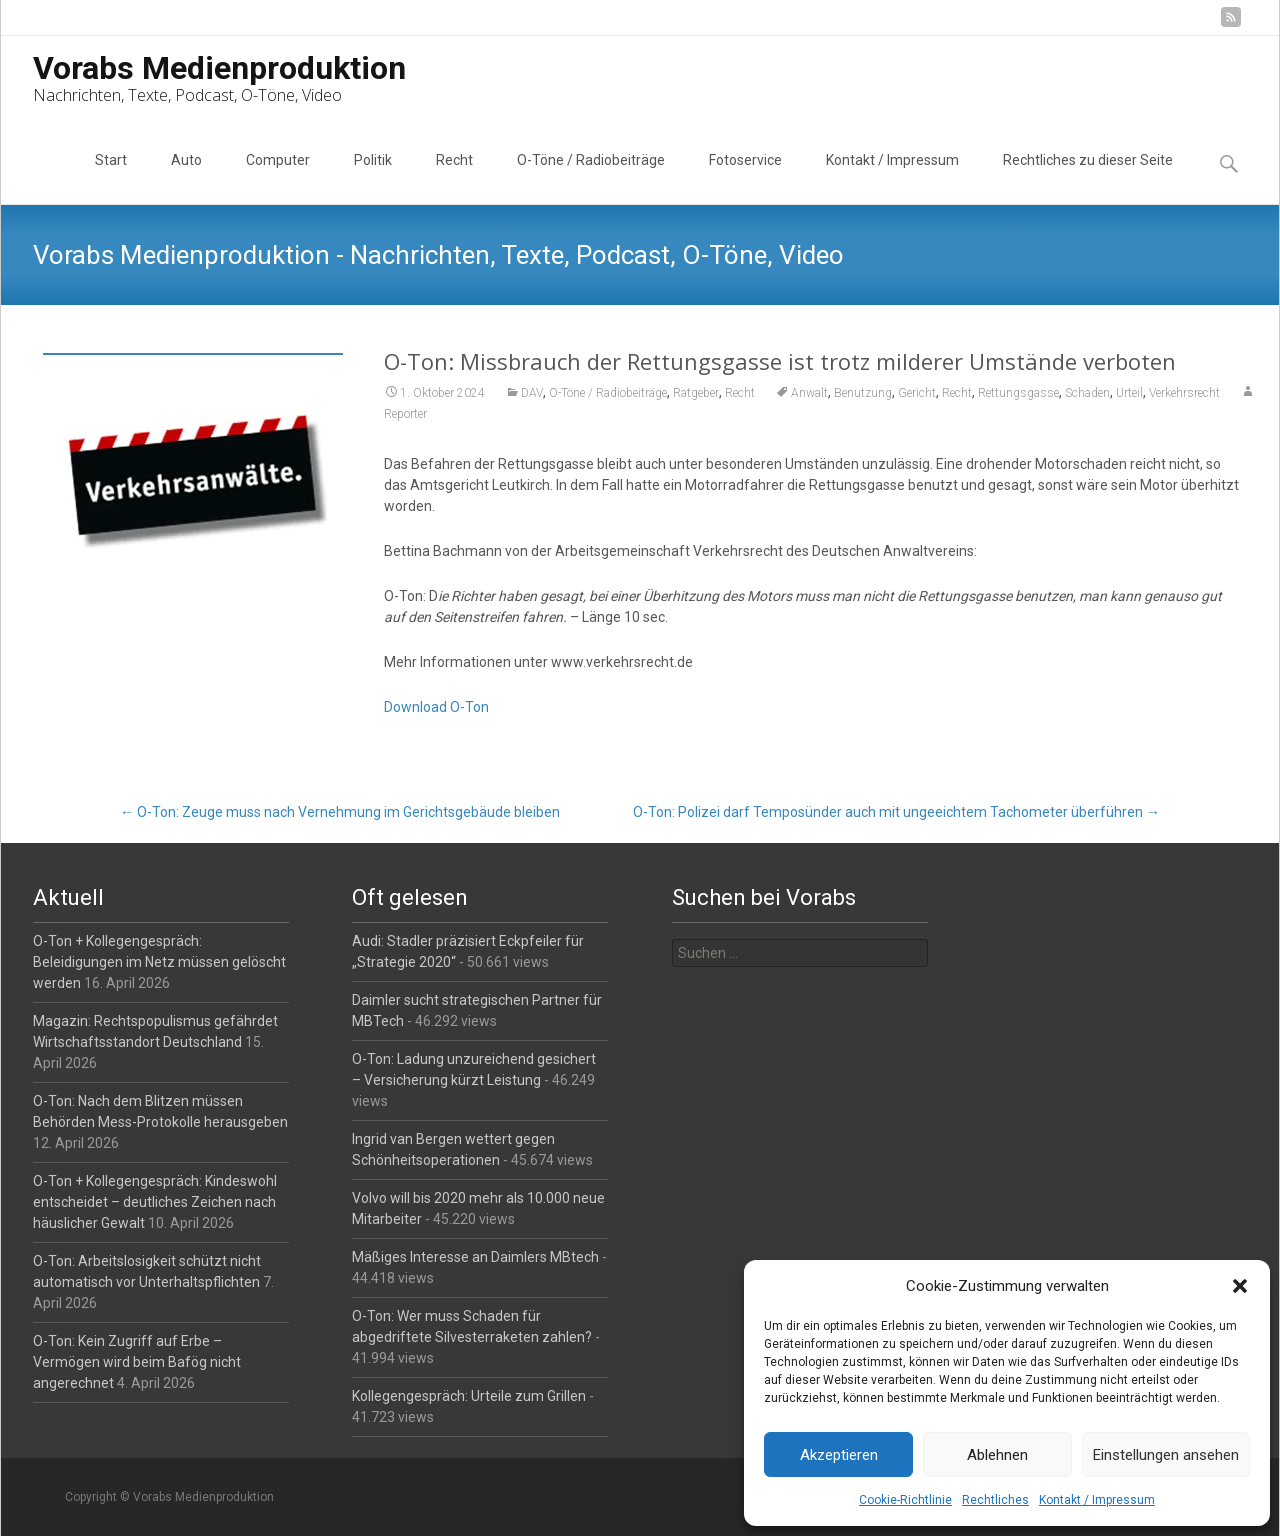 Image resolution: width=1280 pixels, height=1536 pixels. I want to click on Schaden, so click(1087, 393).